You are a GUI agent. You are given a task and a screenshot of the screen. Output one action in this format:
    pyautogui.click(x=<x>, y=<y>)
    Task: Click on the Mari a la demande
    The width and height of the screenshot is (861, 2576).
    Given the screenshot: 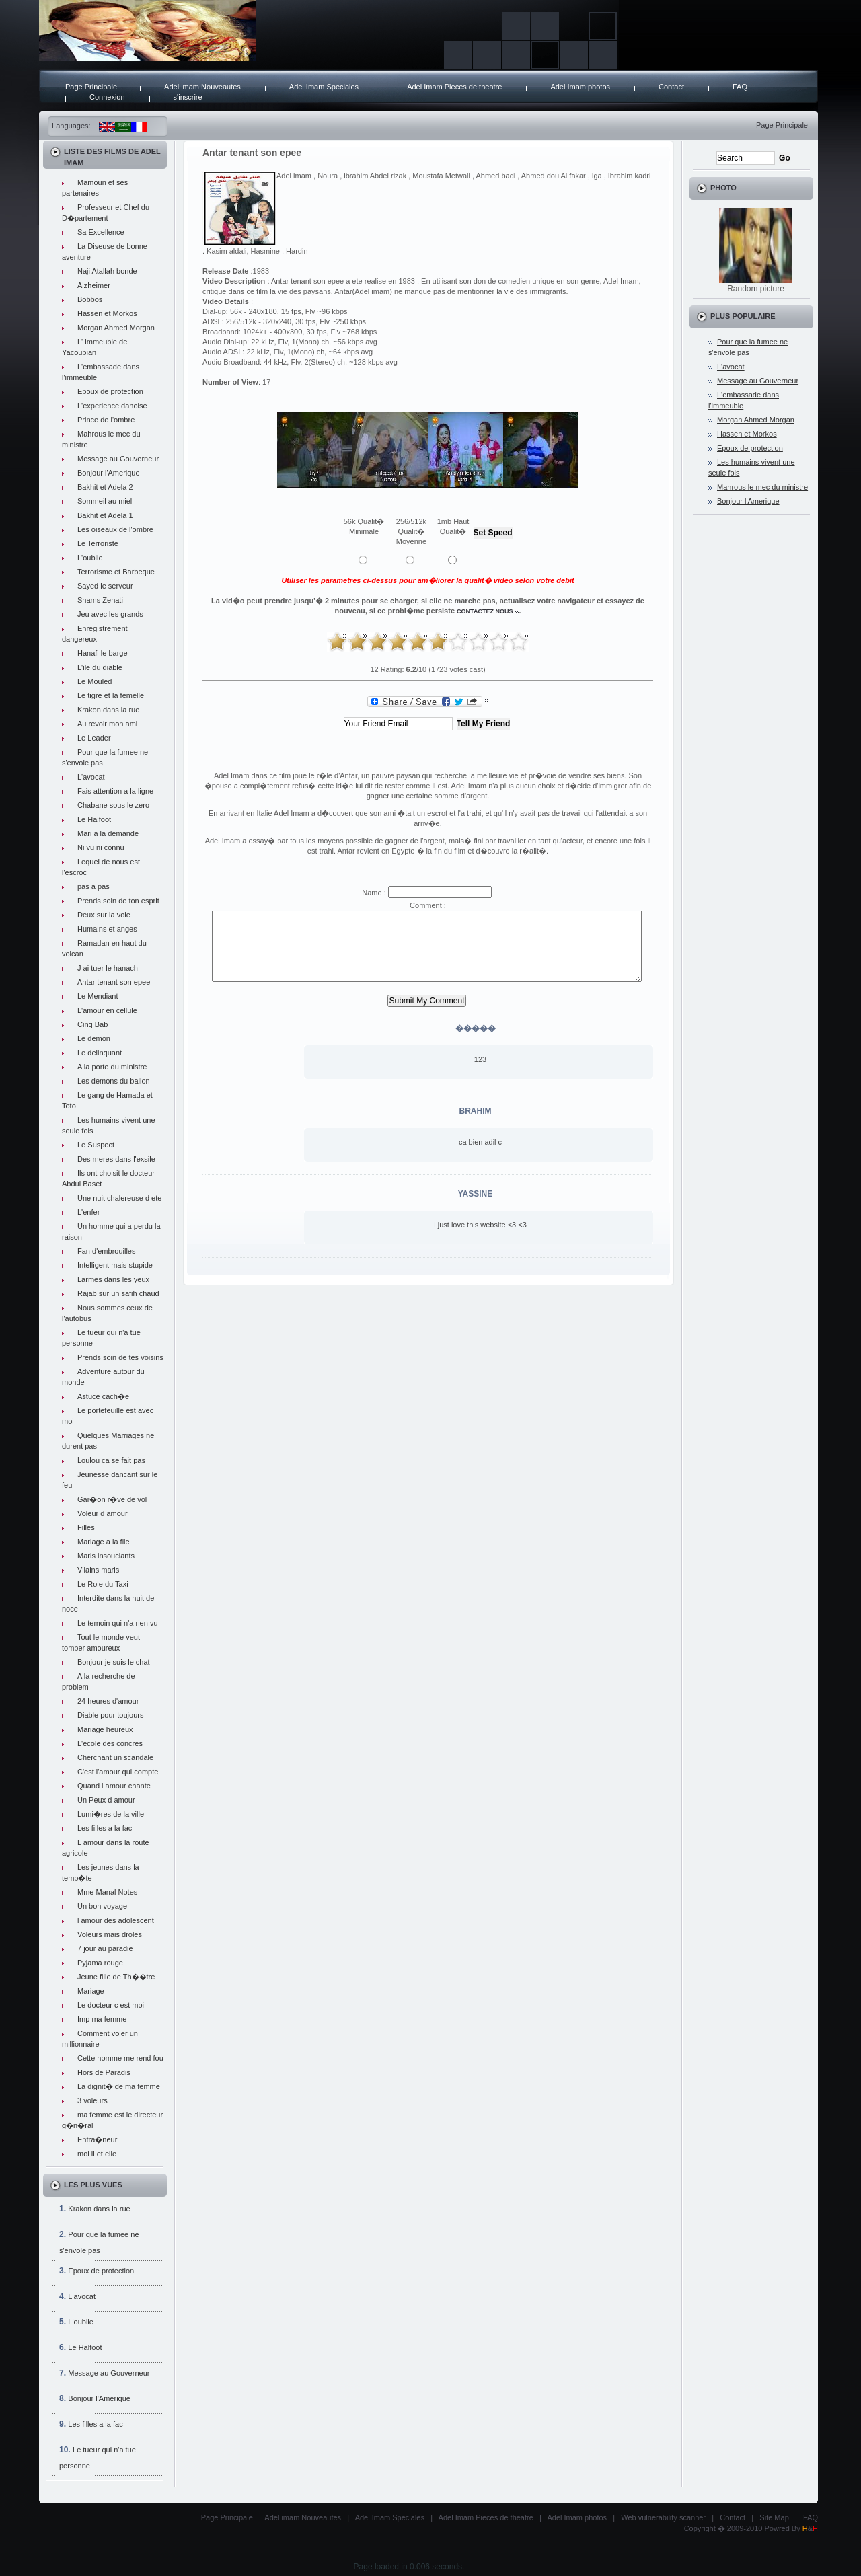 What is the action you would take?
    pyautogui.click(x=108, y=833)
    